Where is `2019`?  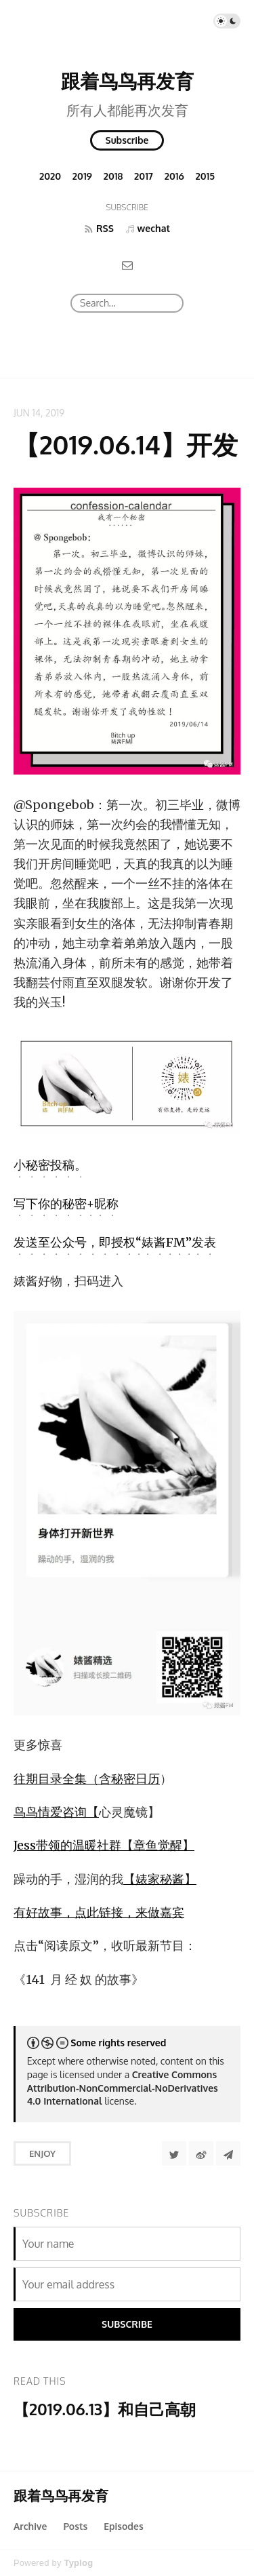 2019 is located at coordinates (82, 176).